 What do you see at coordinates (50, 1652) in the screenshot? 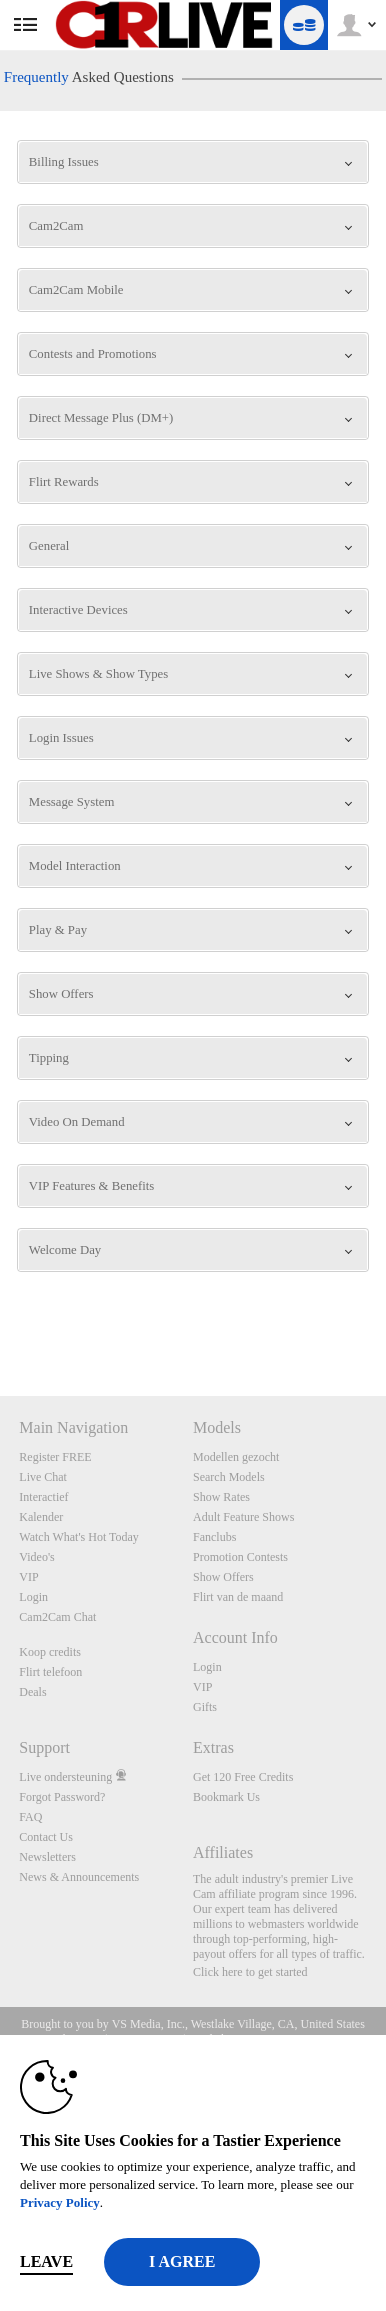
I see `Koop credits` at bounding box center [50, 1652].